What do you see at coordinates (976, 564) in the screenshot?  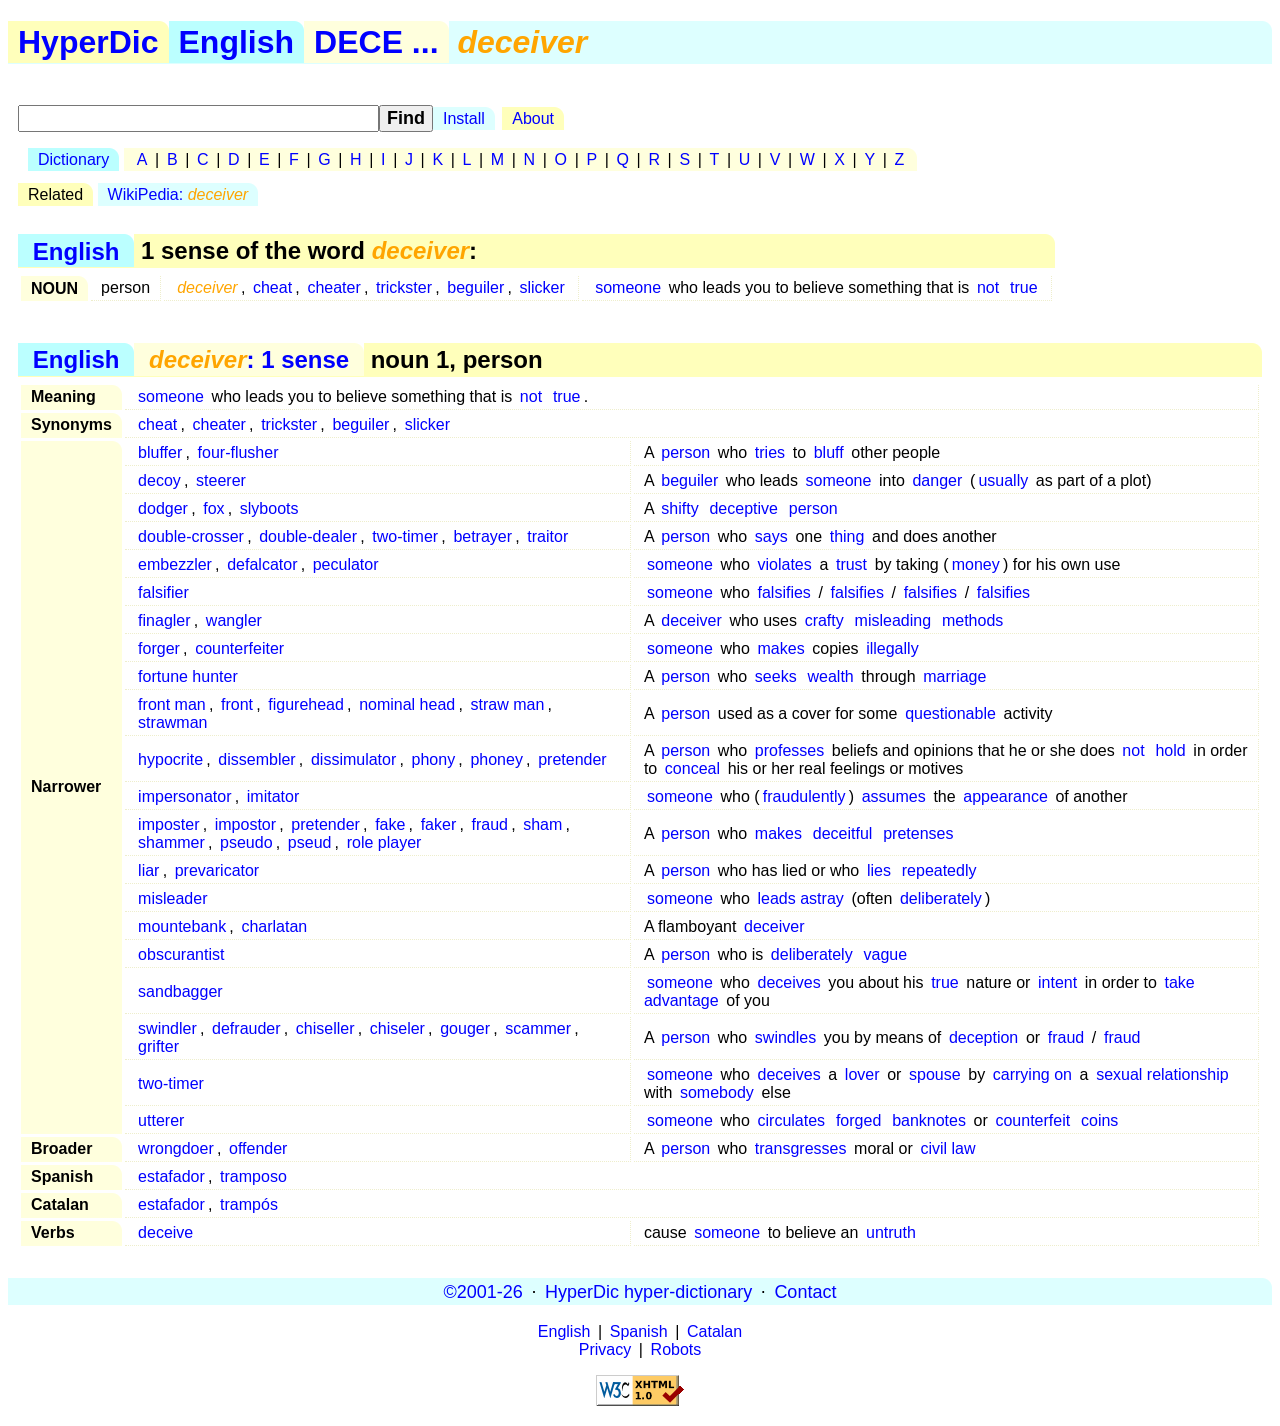 I see `money` at bounding box center [976, 564].